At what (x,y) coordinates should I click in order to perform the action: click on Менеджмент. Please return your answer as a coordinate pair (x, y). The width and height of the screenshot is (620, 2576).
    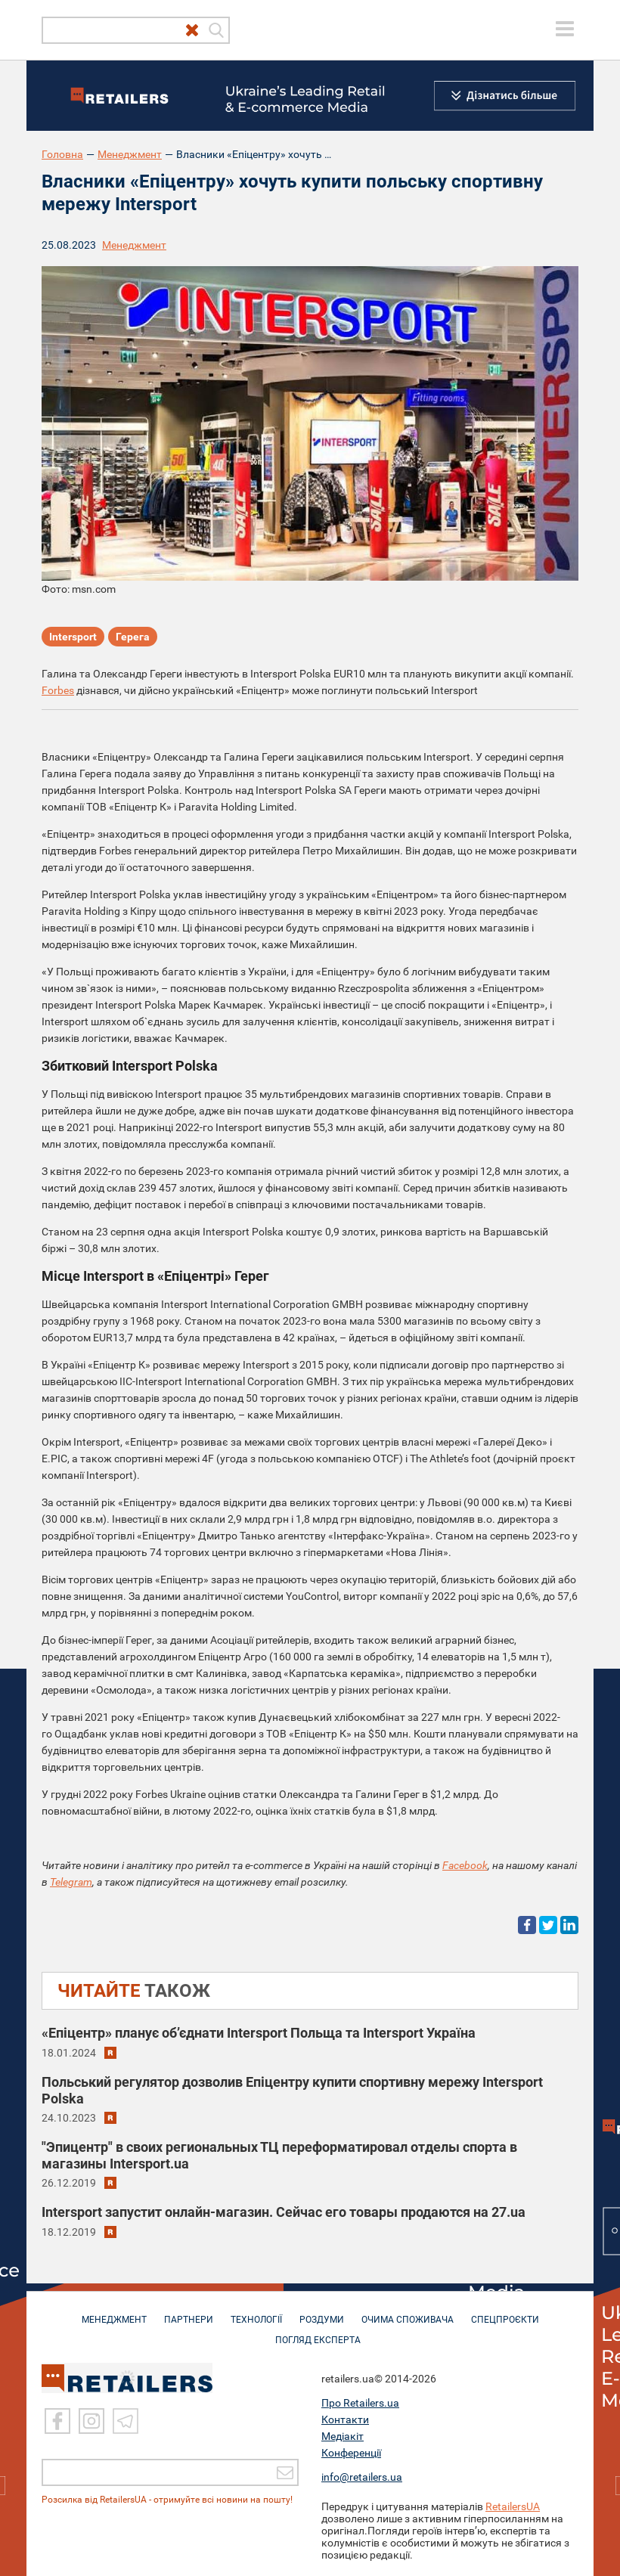
    Looking at the image, I should click on (130, 154).